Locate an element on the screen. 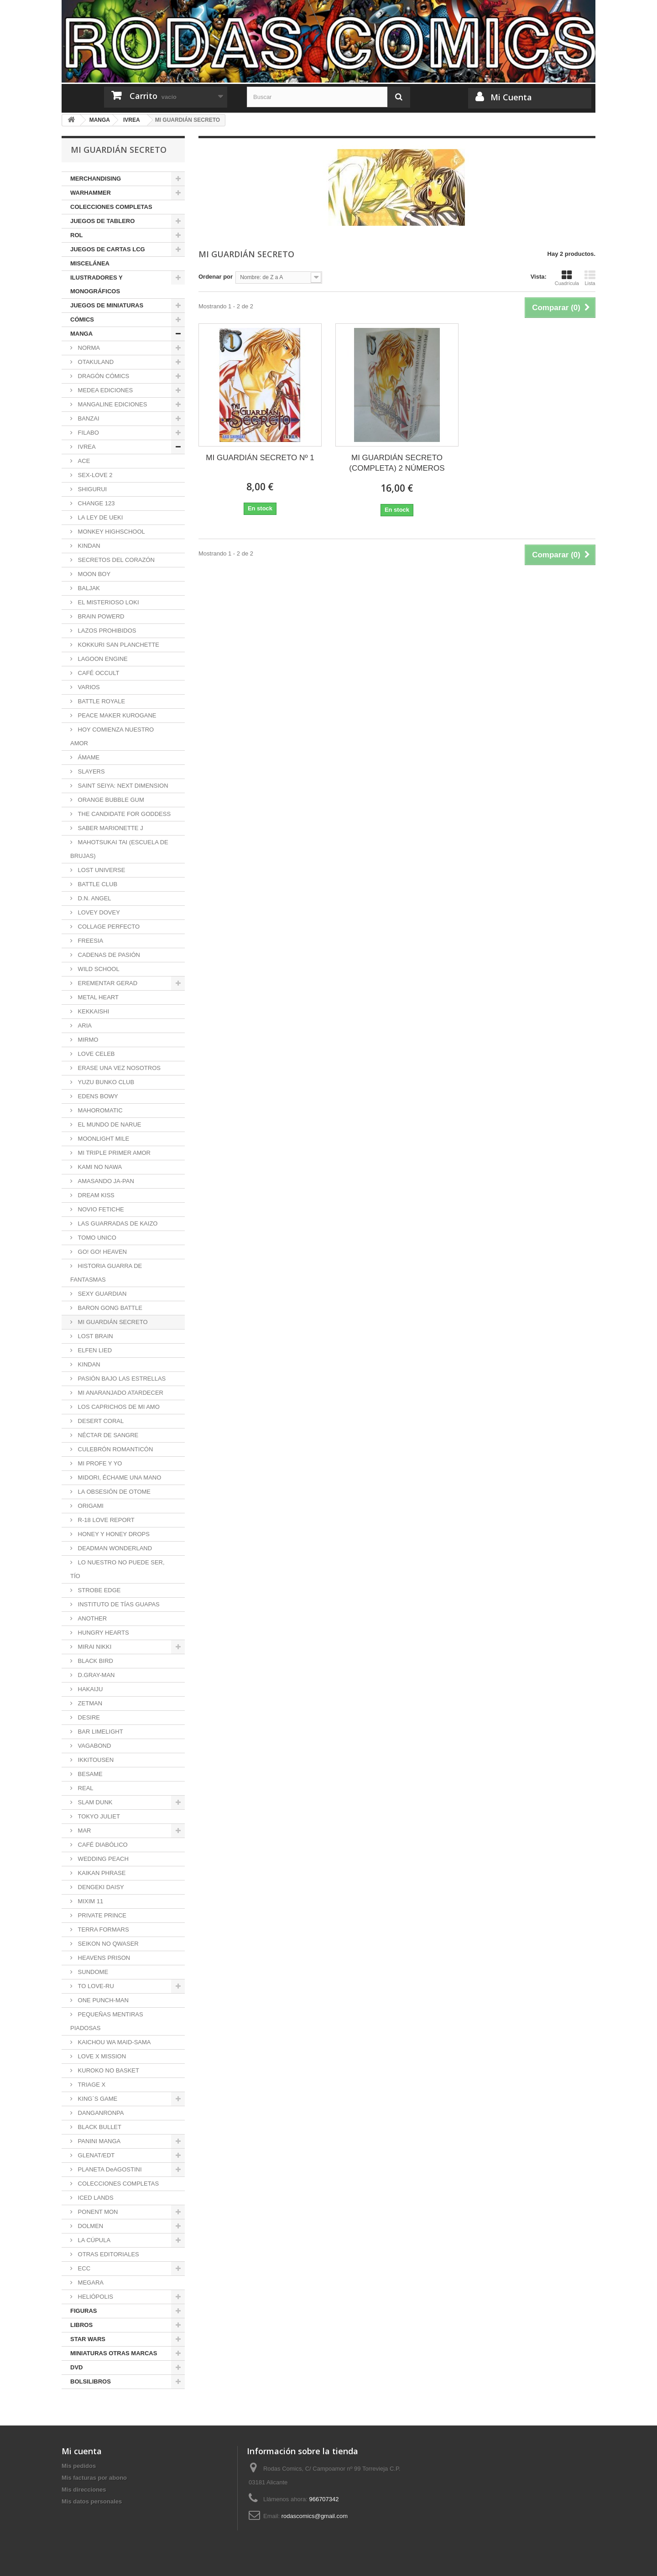  BATTLE ROYALE is located at coordinates (100, 701).